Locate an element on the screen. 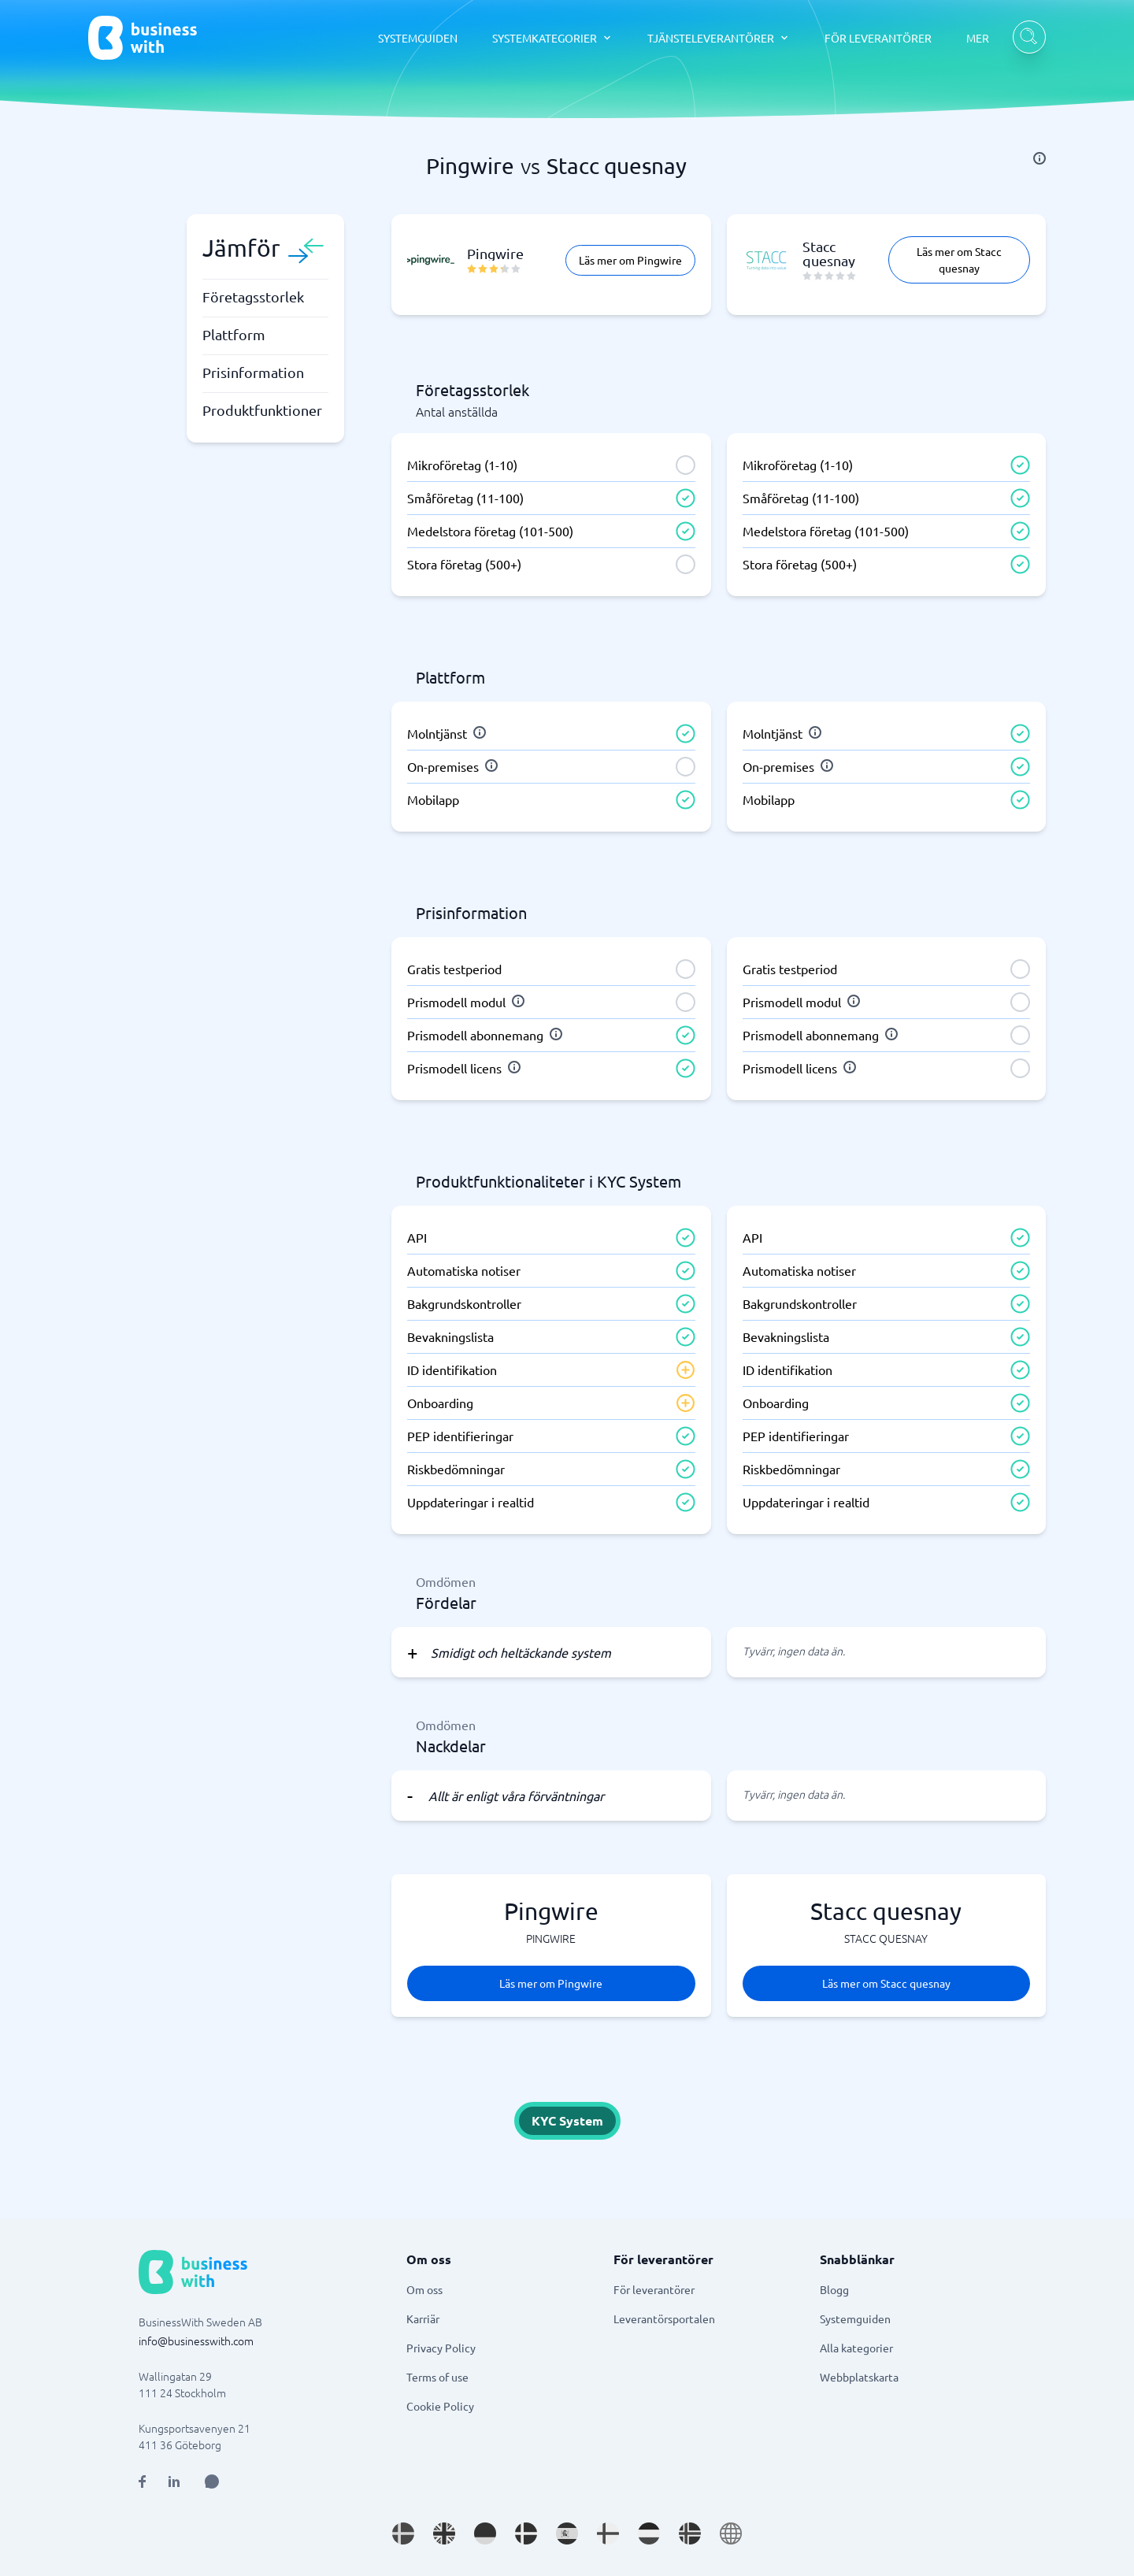  Läs mer om Pingwire is located at coordinates (630, 260).